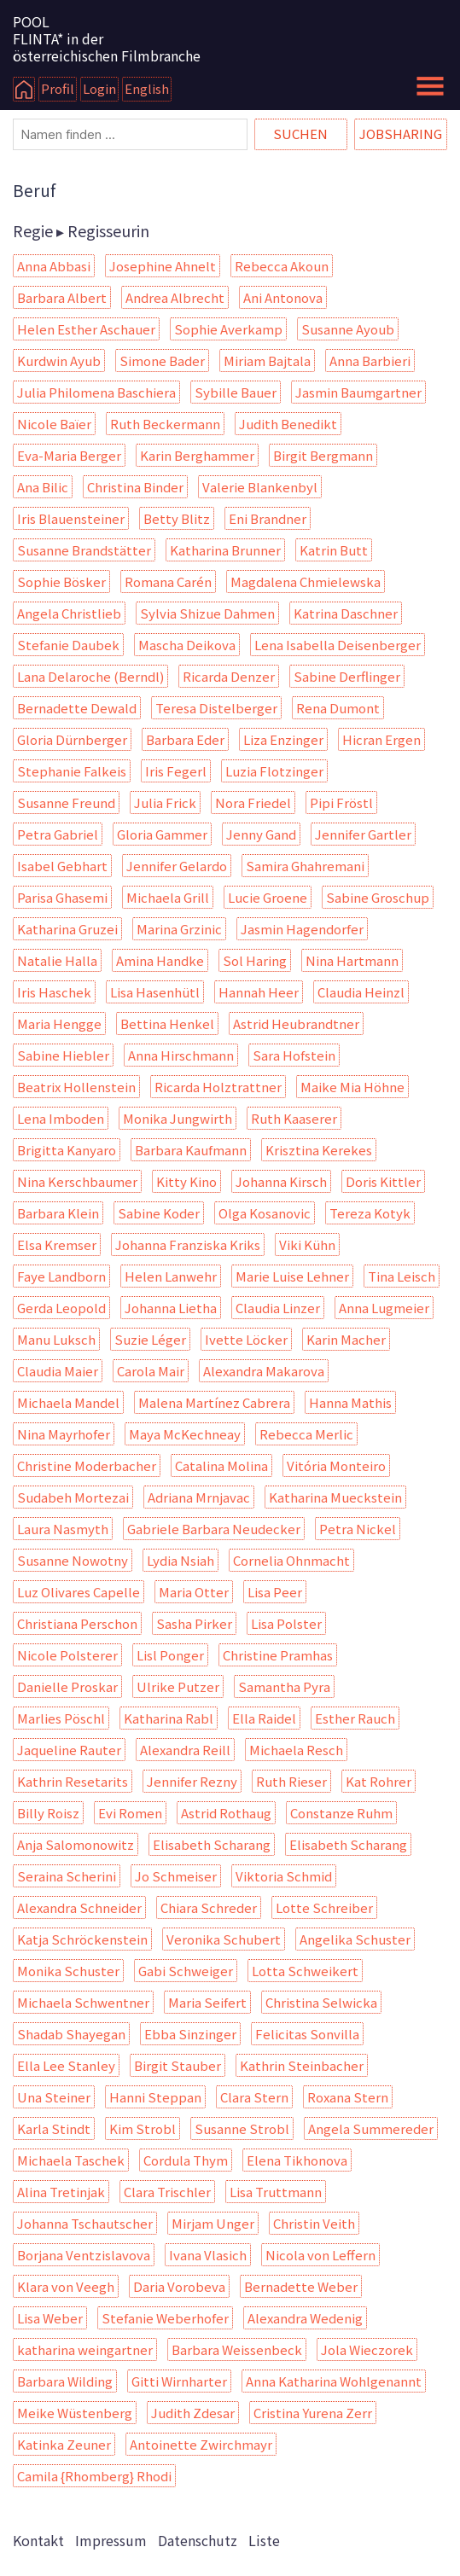  What do you see at coordinates (305, 2318) in the screenshot?
I see `Alexandra Wedenig` at bounding box center [305, 2318].